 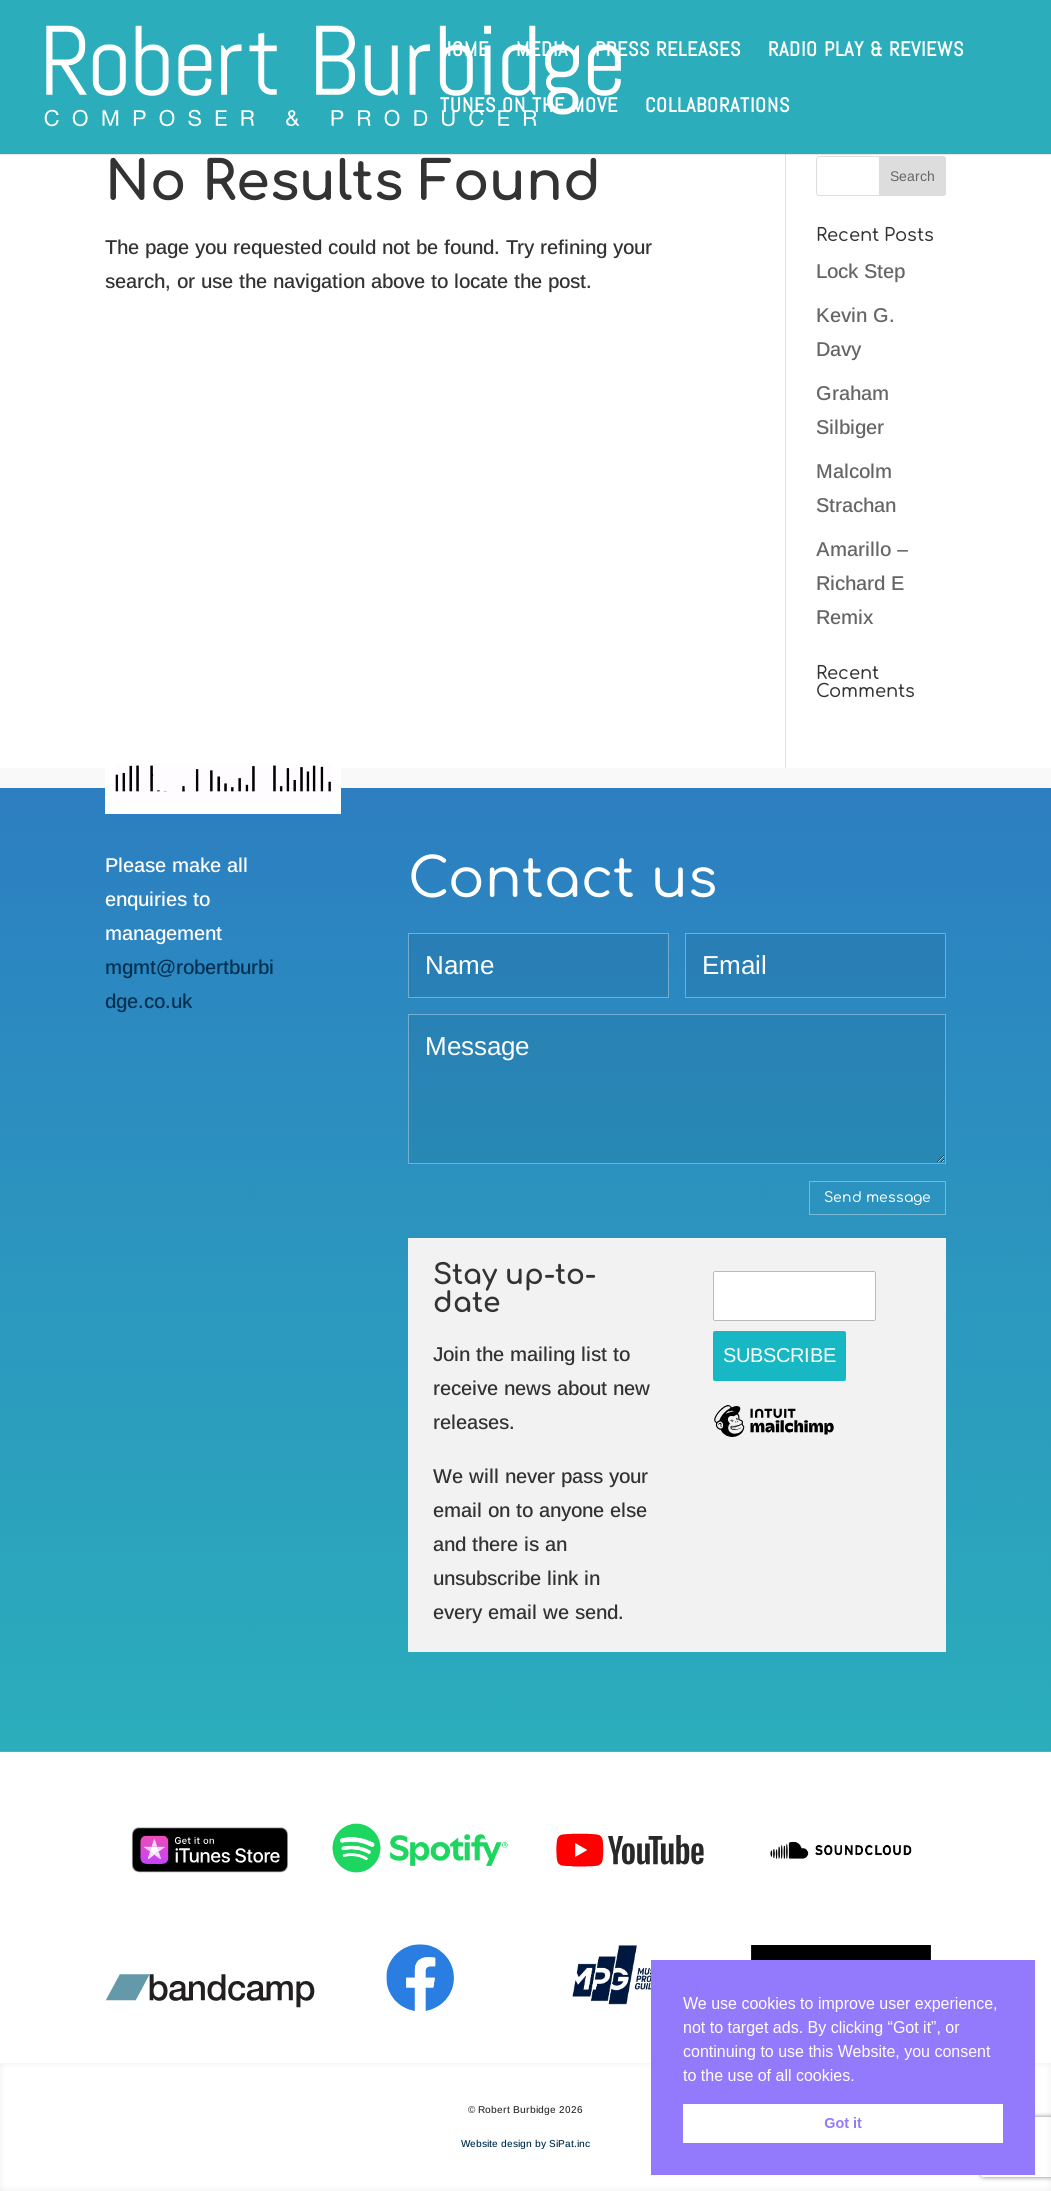 What do you see at coordinates (542, 52) in the screenshot?
I see `Media` at bounding box center [542, 52].